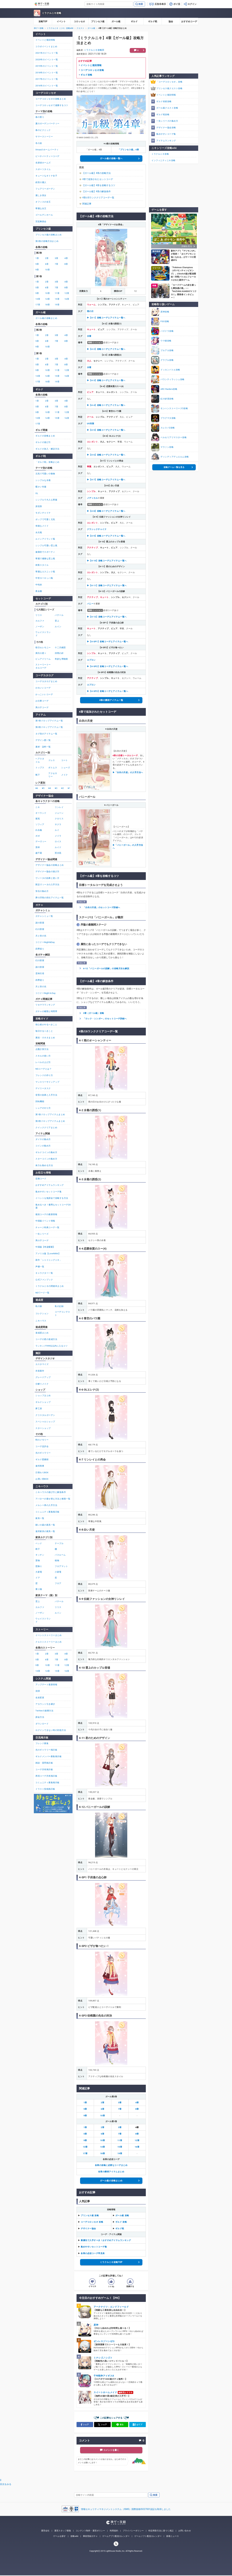 This screenshot has width=232, height=2576. Describe the element at coordinates (46, 59) in the screenshot. I see `2020年のイベント一覧` at that location.